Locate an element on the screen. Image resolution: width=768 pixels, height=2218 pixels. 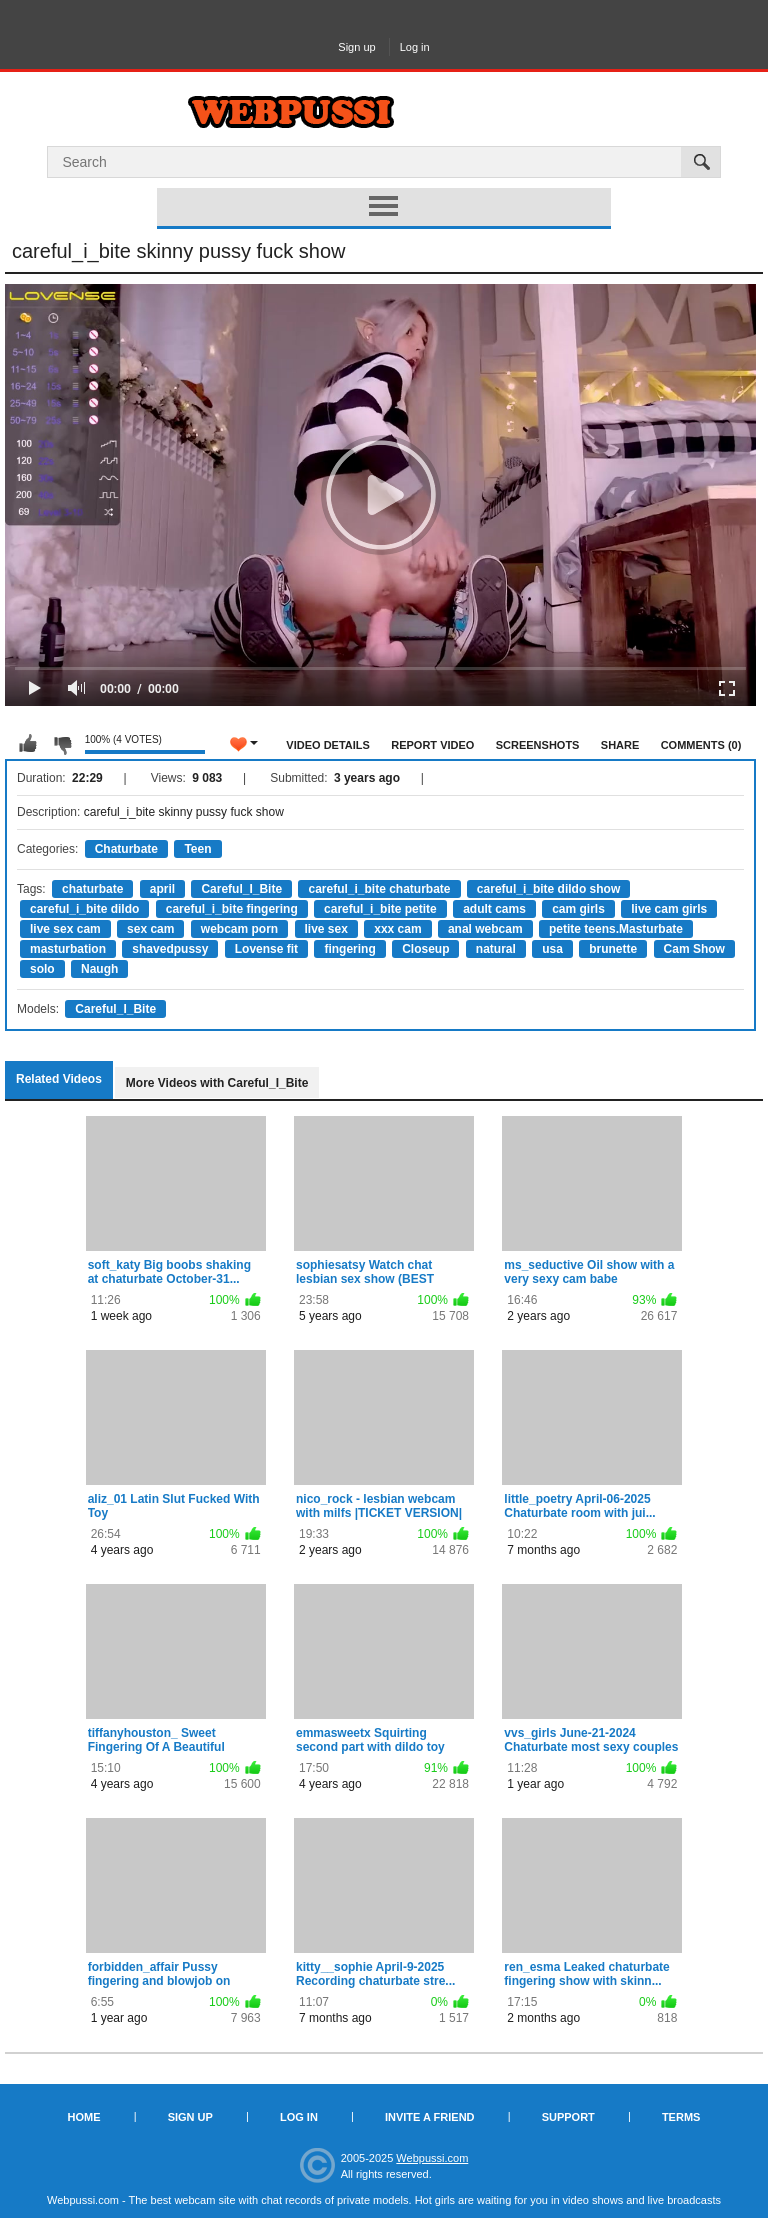
More Videos with Careful_I_Bite is located at coordinates (217, 1083).